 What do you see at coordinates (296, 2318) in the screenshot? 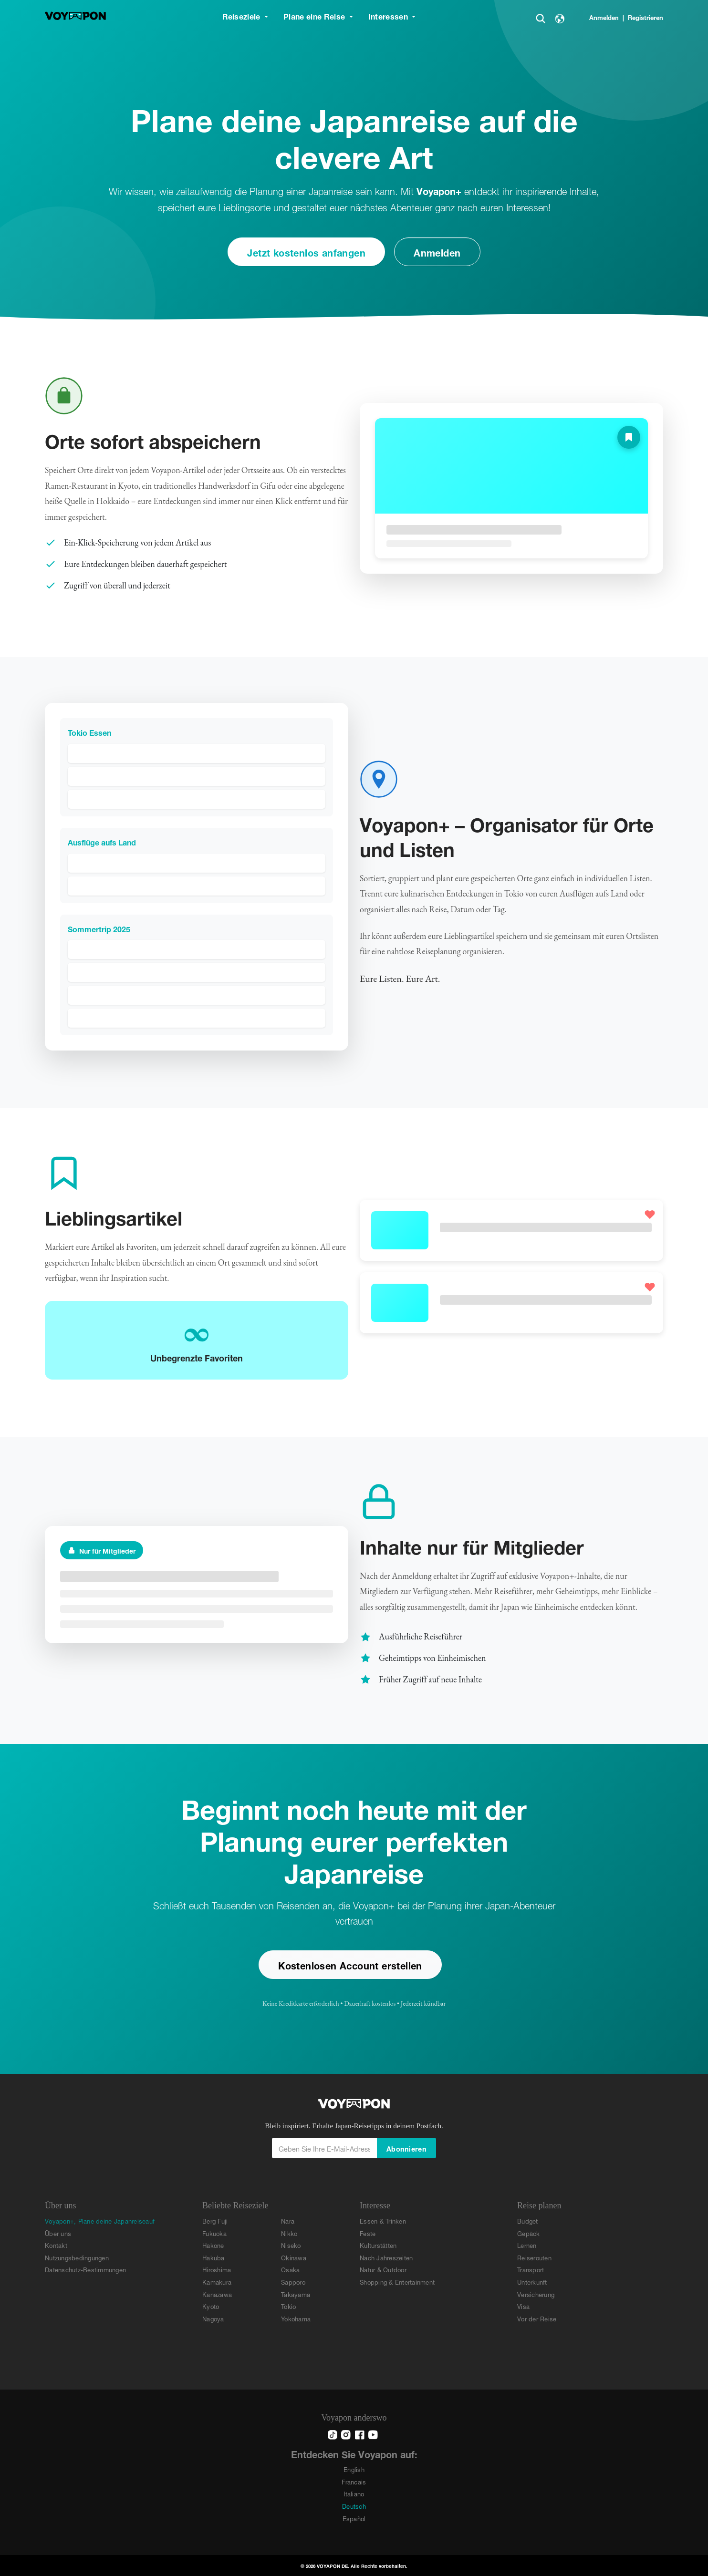
I see `Yokohama` at bounding box center [296, 2318].